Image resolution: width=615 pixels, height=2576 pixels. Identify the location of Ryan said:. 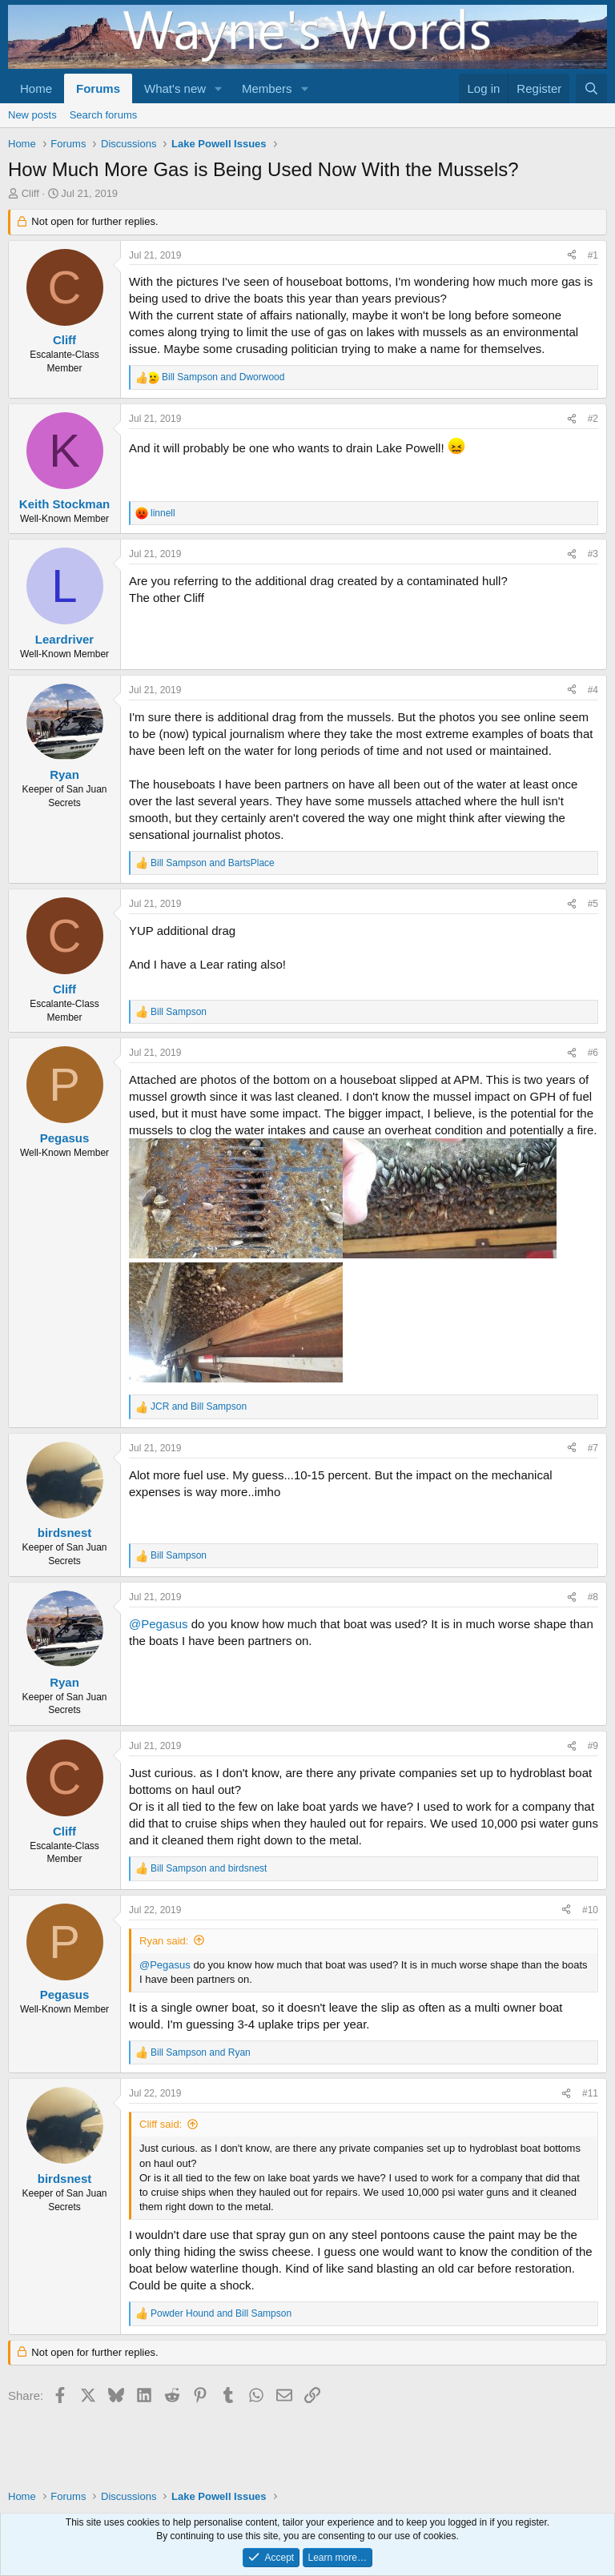
(163, 1941).